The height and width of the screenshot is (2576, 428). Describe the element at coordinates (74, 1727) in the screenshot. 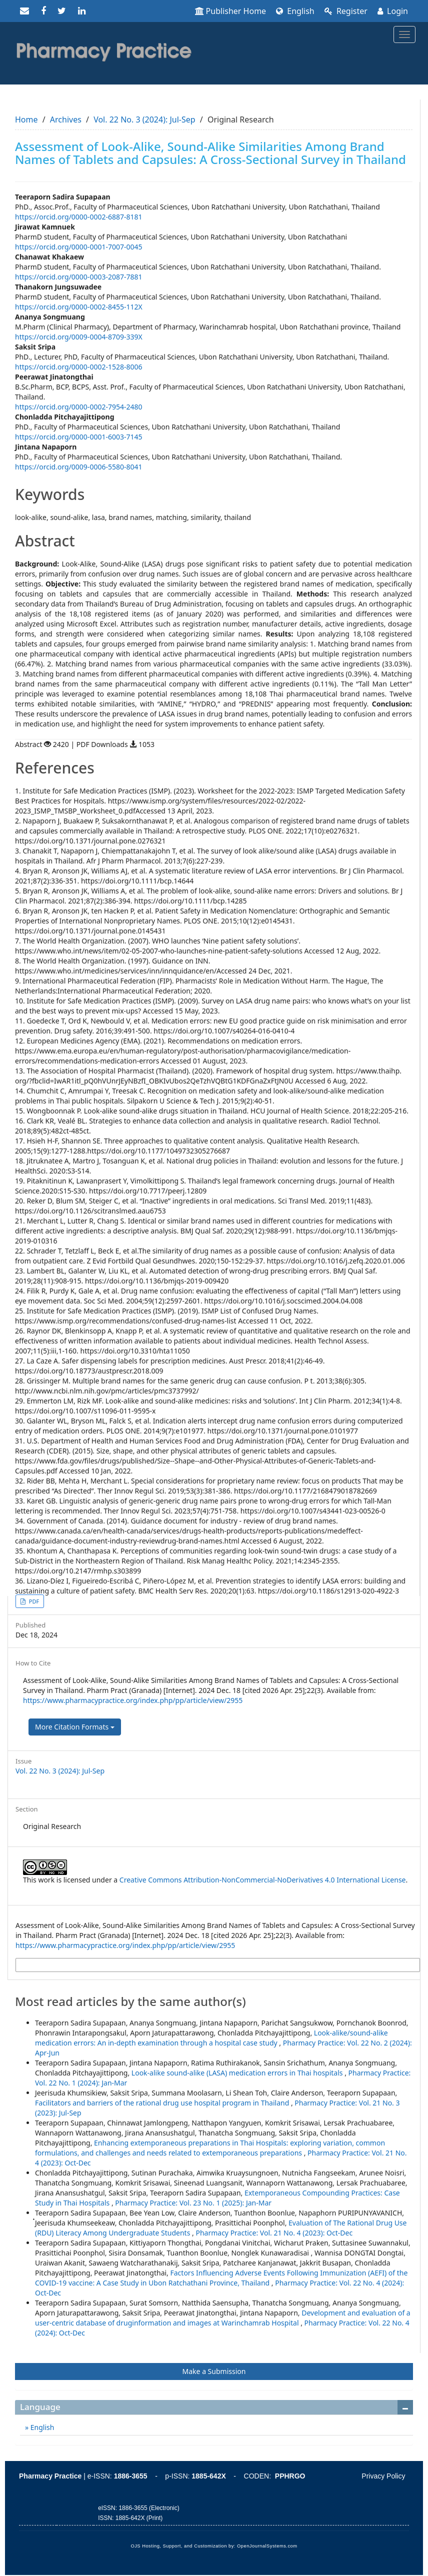

I see `More Citation Formats` at that location.